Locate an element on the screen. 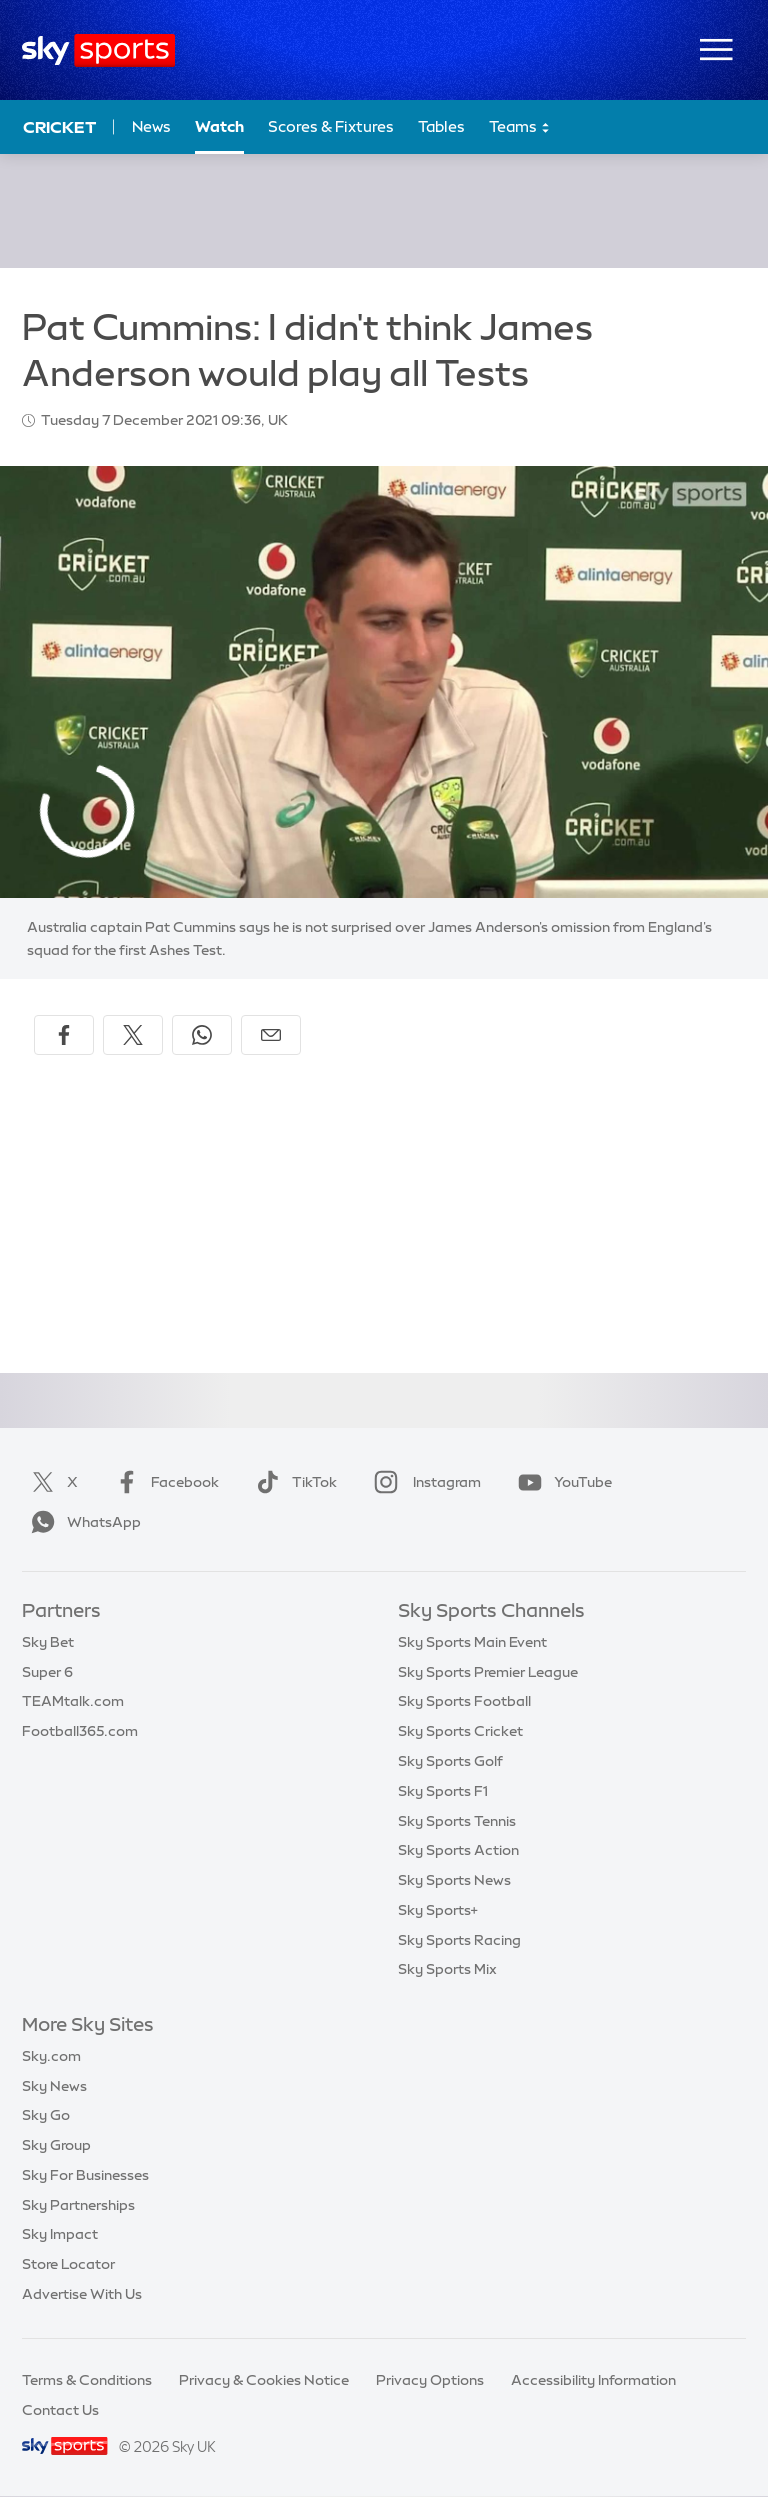 Image resolution: width=768 pixels, height=2497 pixels. Sky Sports F1 is located at coordinates (443, 1791).